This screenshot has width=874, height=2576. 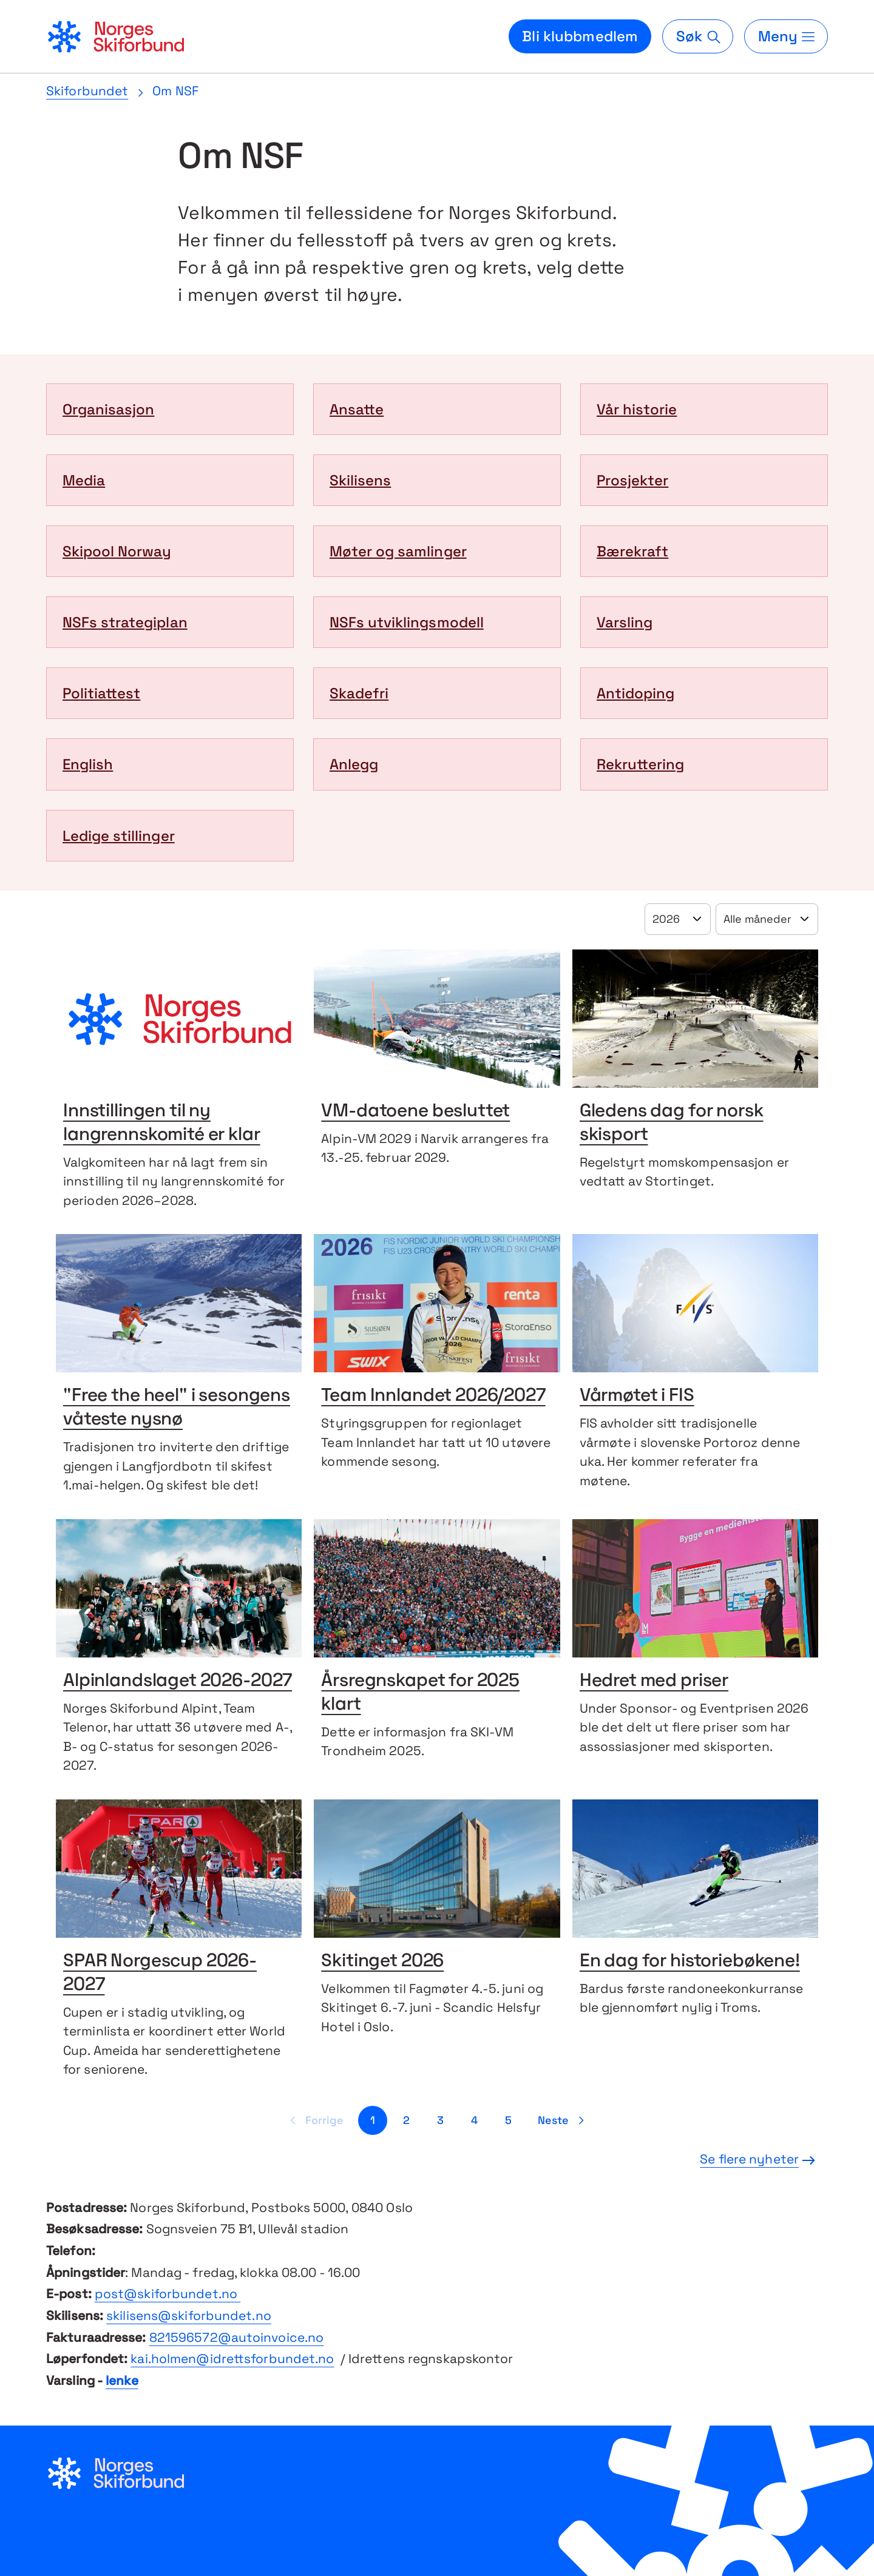 What do you see at coordinates (108, 409) in the screenshot?
I see `Organisasjon` at bounding box center [108, 409].